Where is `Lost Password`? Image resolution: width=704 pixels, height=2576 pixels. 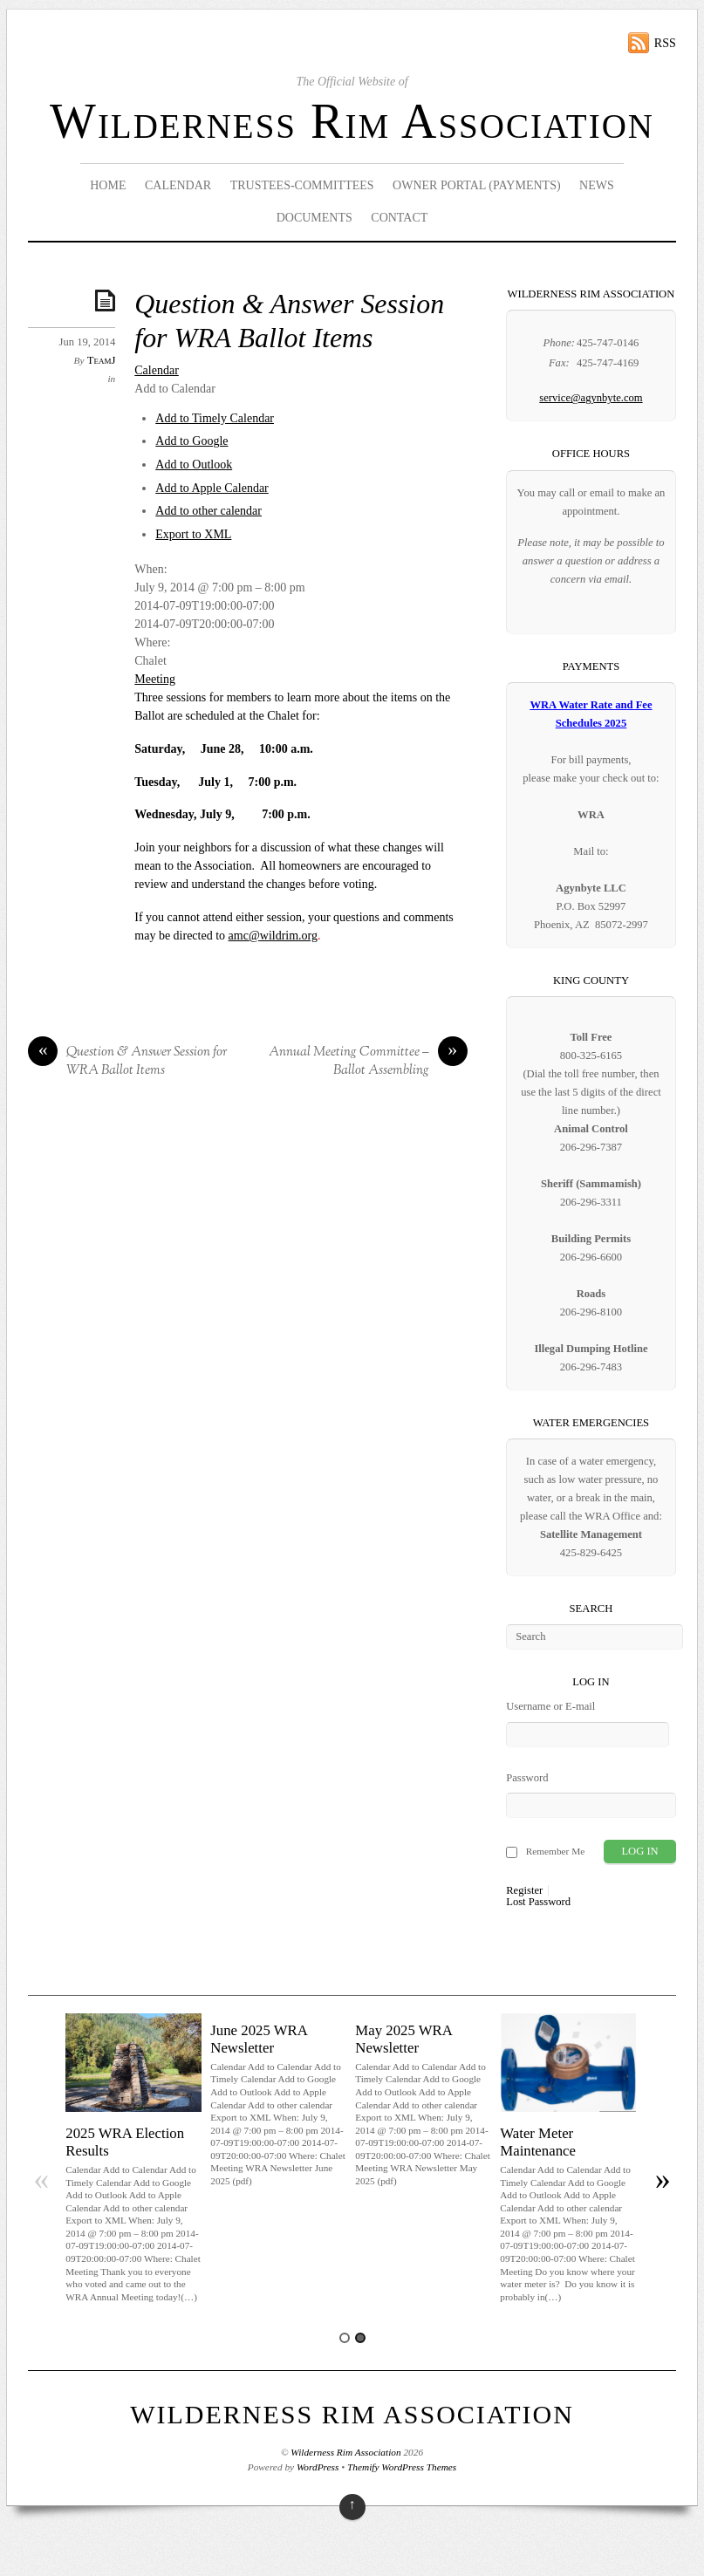
Lost Password is located at coordinates (538, 1902).